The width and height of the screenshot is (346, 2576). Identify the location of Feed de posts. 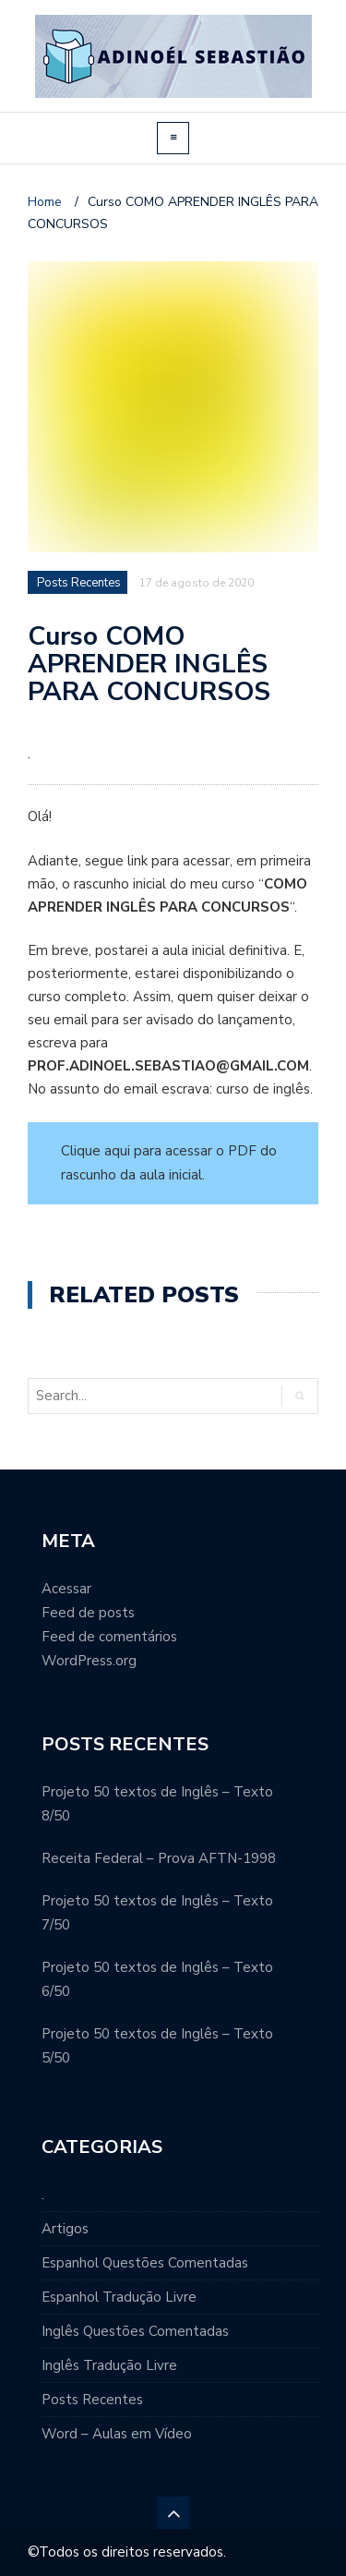
(88, 1612).